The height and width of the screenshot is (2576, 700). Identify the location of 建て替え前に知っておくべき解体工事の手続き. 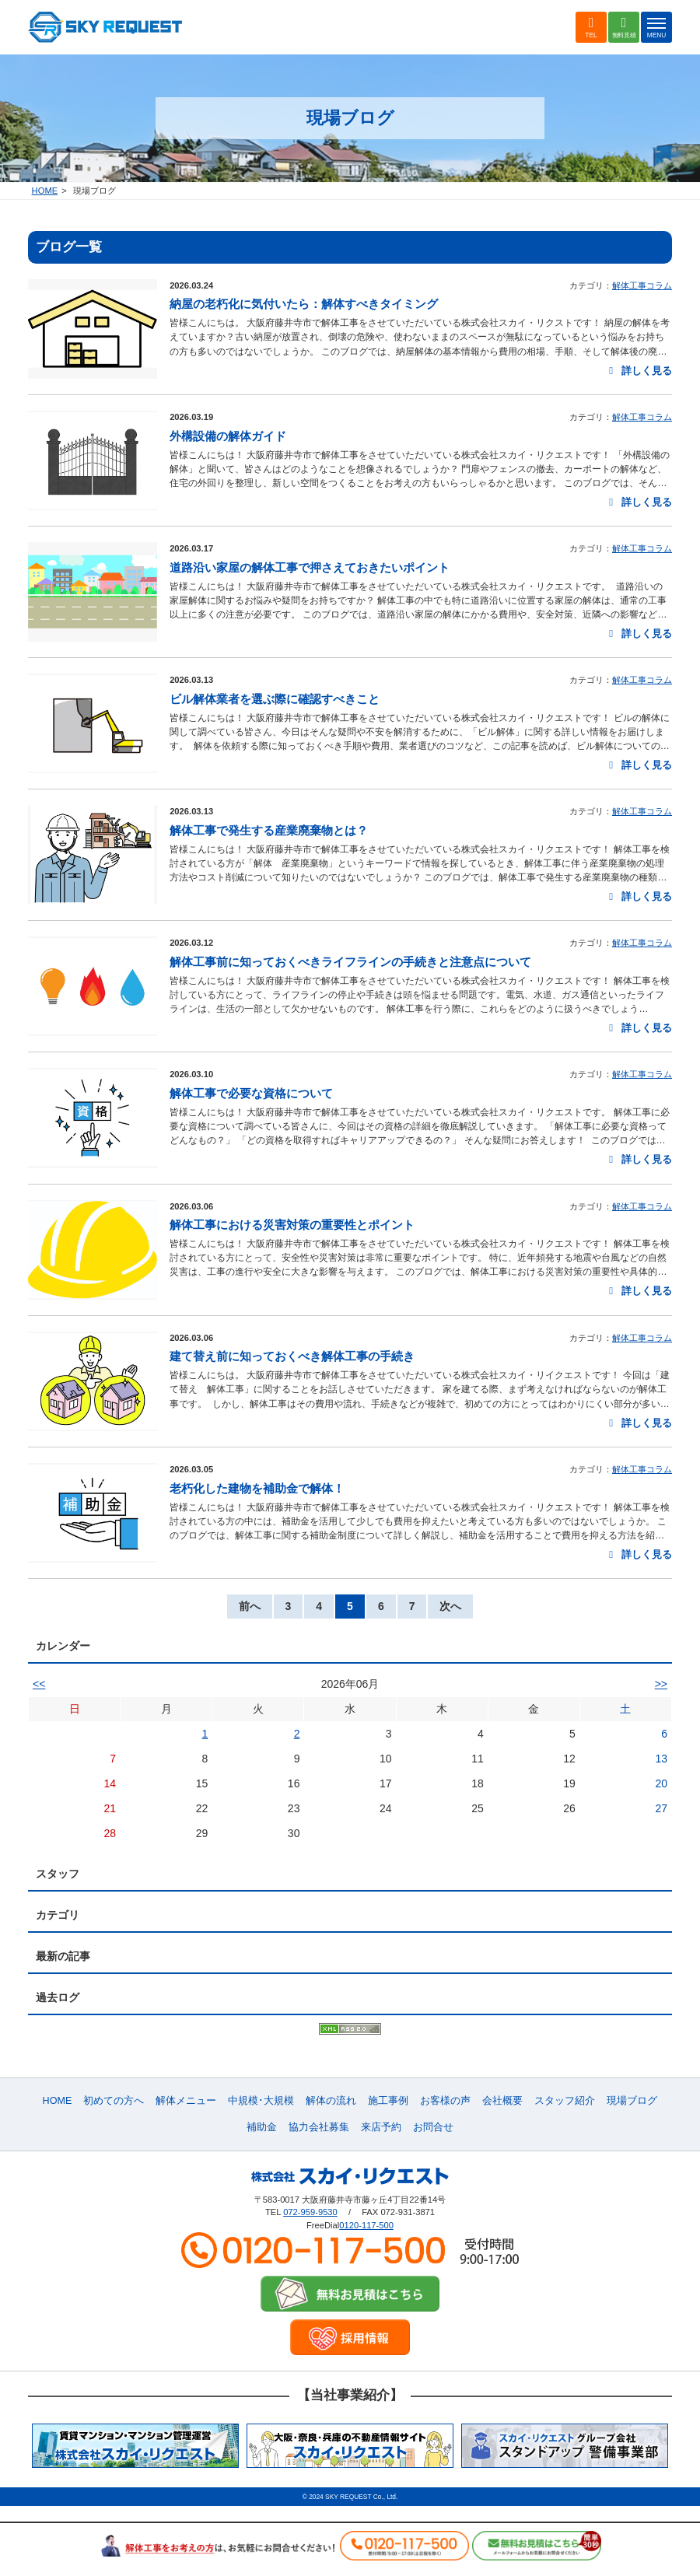
(292, 1356).